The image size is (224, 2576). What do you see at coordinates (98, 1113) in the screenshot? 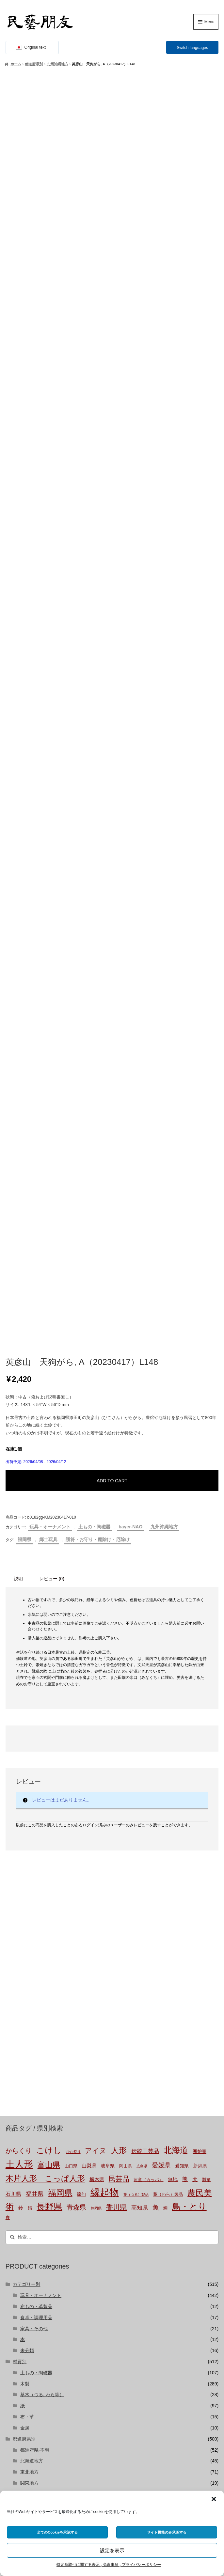
I see `護符・お守り・魔除け・厄除け` at bounding box center [98, 1113].